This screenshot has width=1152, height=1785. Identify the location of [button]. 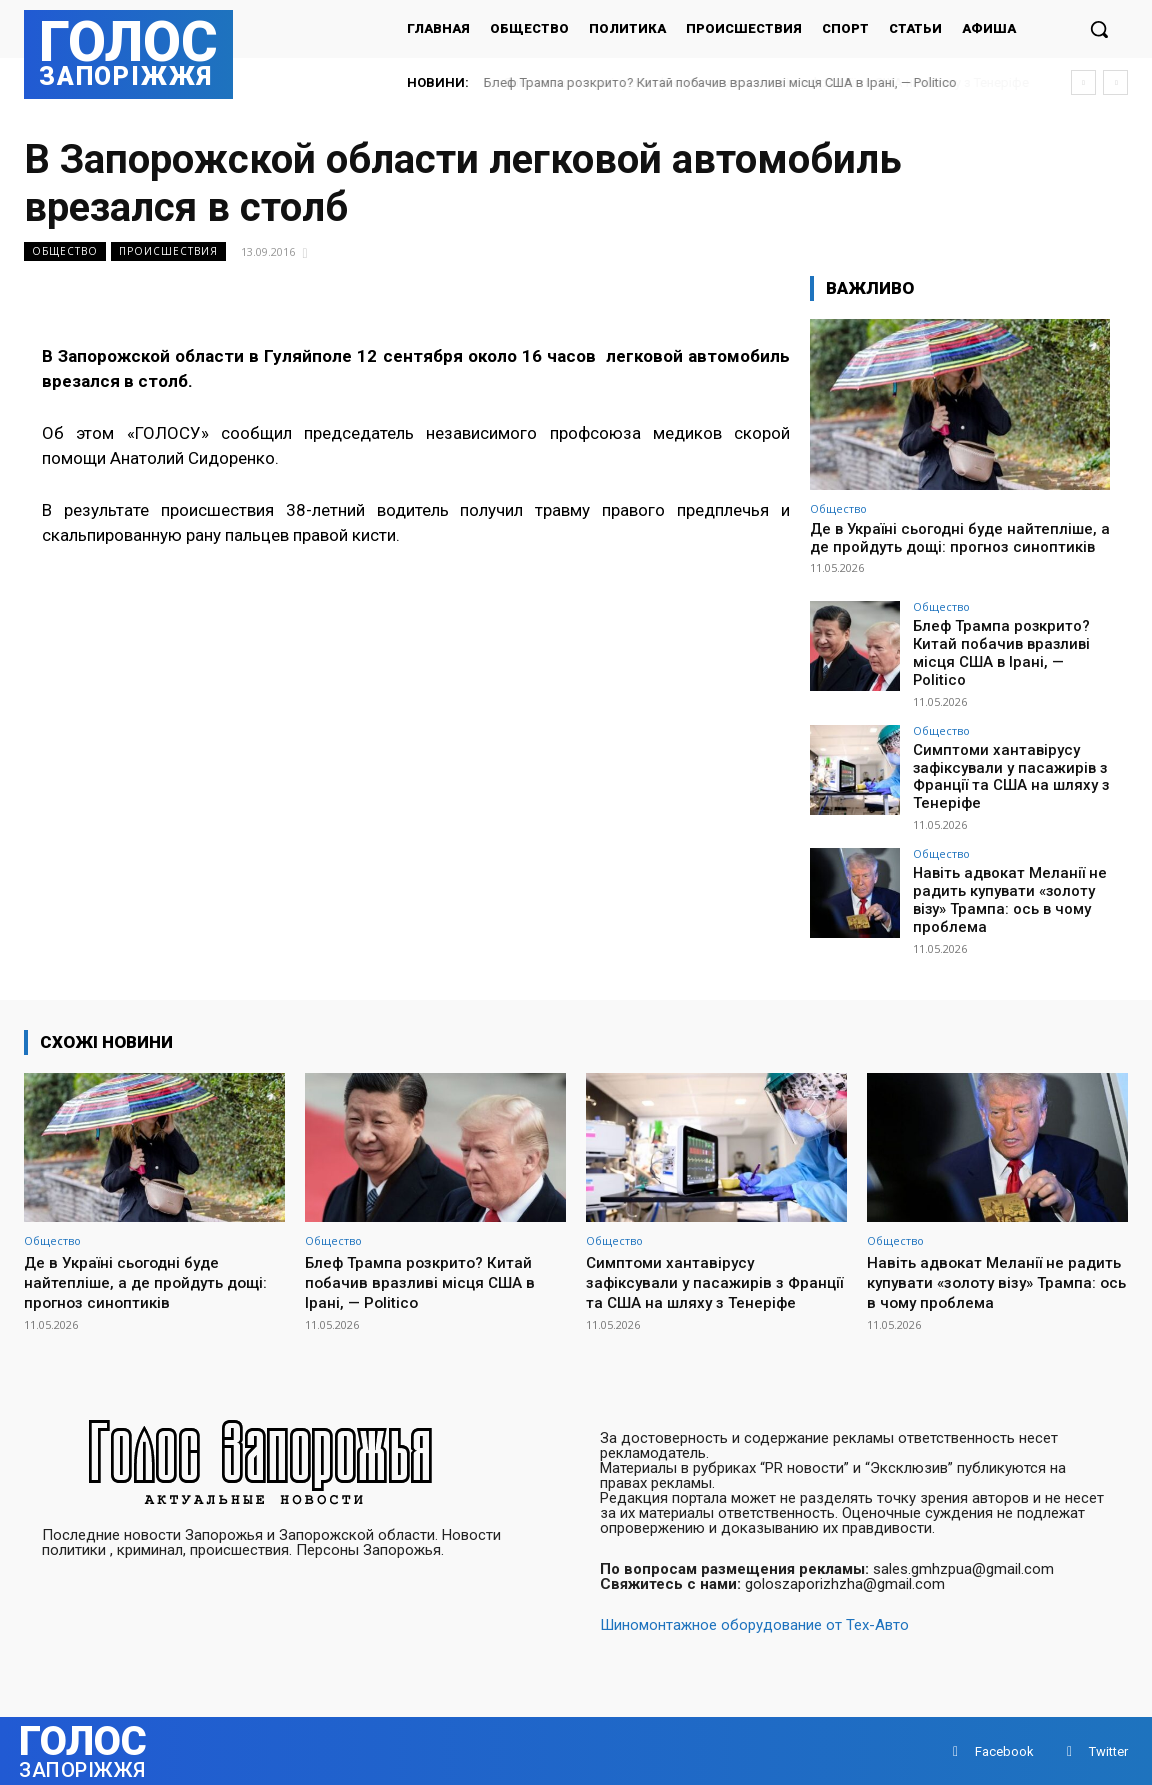
(1099, 29).